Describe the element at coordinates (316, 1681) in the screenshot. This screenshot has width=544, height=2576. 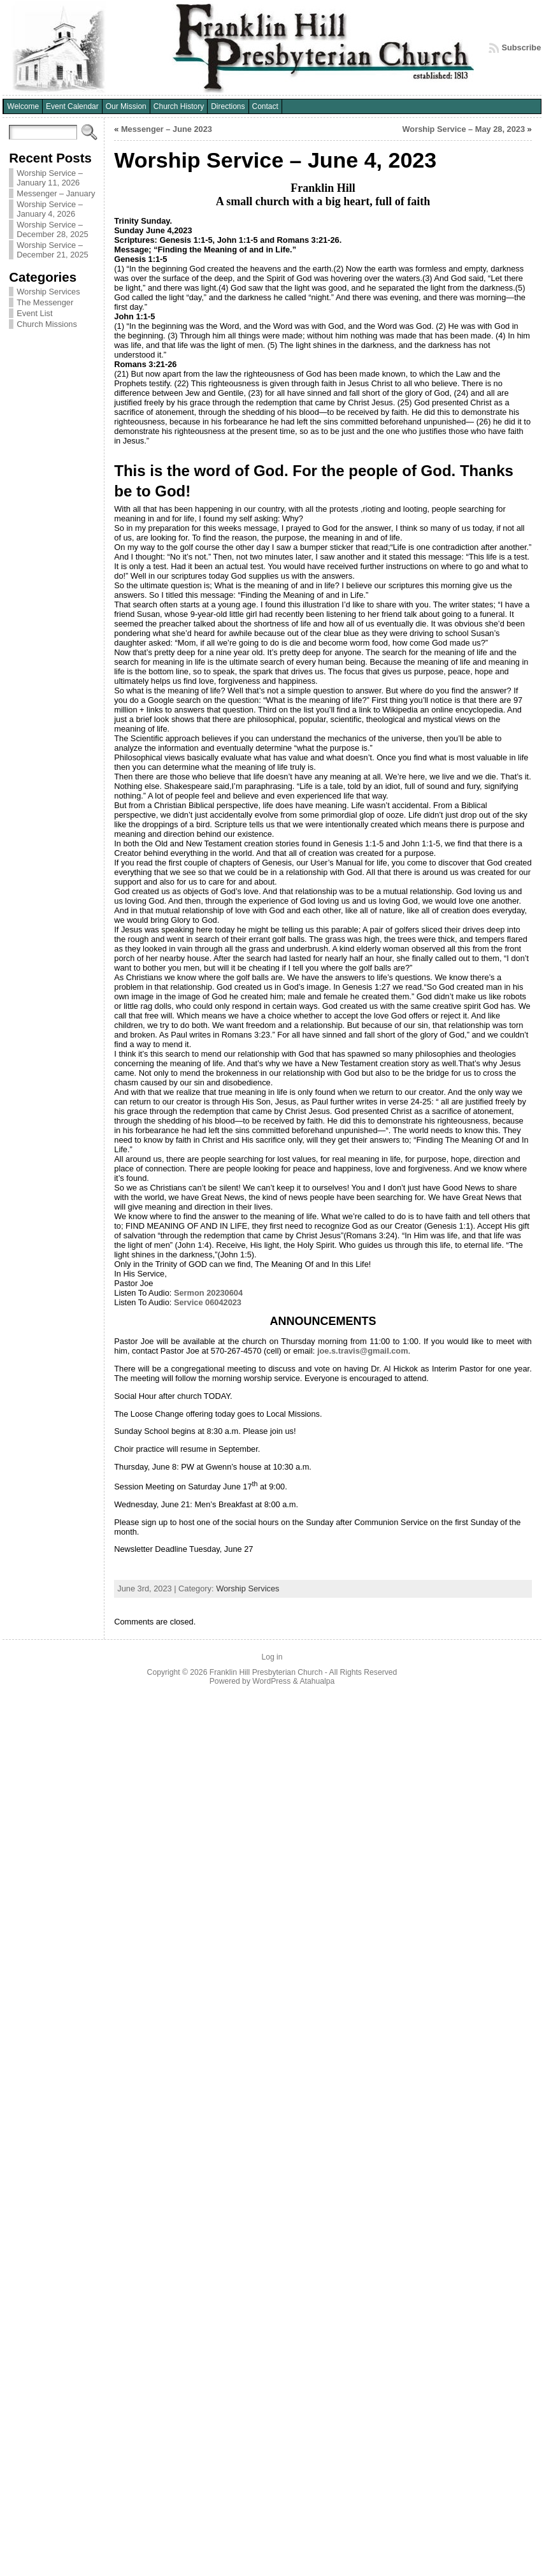
I see `Atahualpa` at that location.